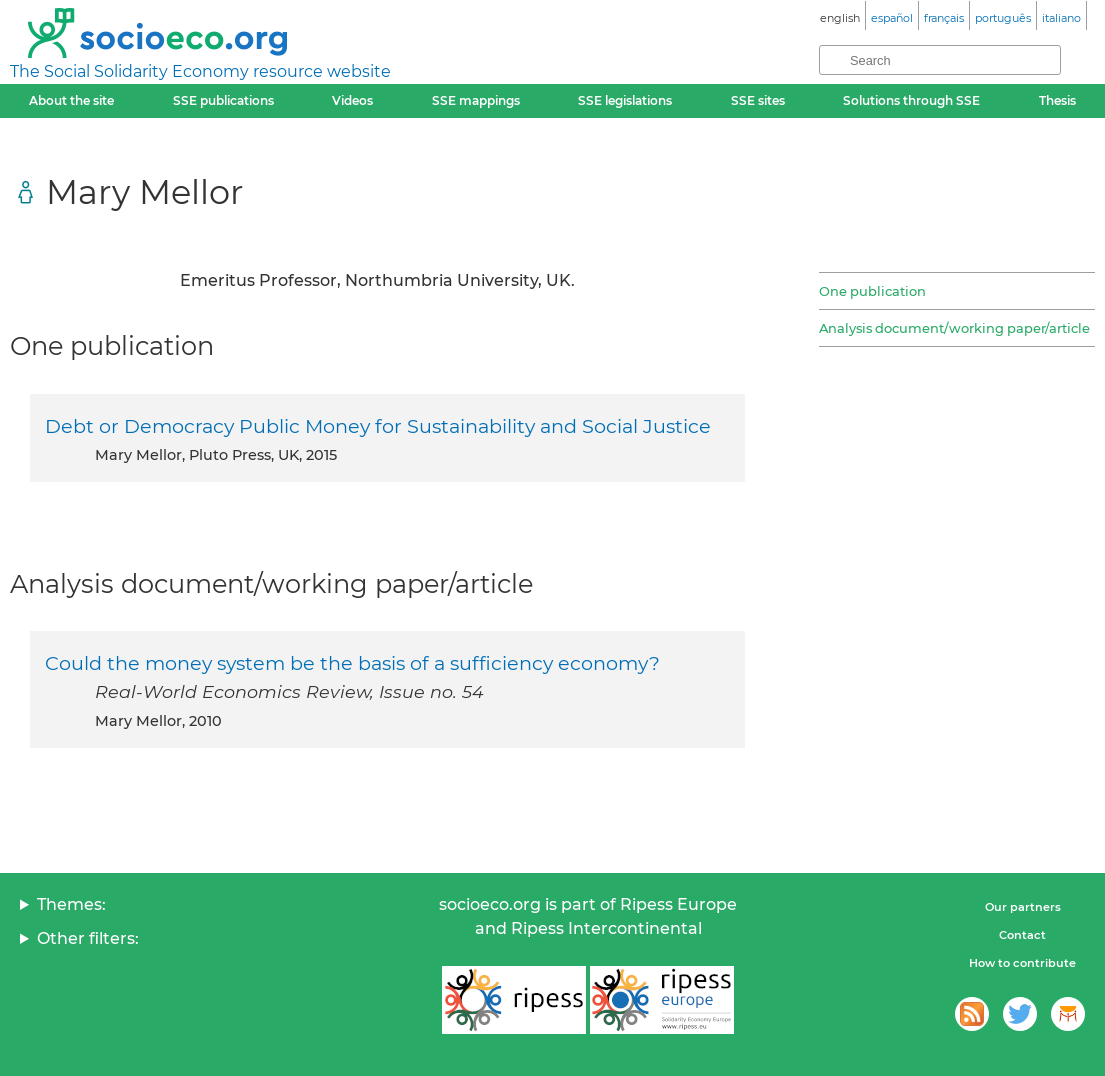 The width and height of the screenshot is (1105, 1076). Describe the element at coordinates (954, 328) in the screenshot. I see `Analysis document/working paper/article` at that location.